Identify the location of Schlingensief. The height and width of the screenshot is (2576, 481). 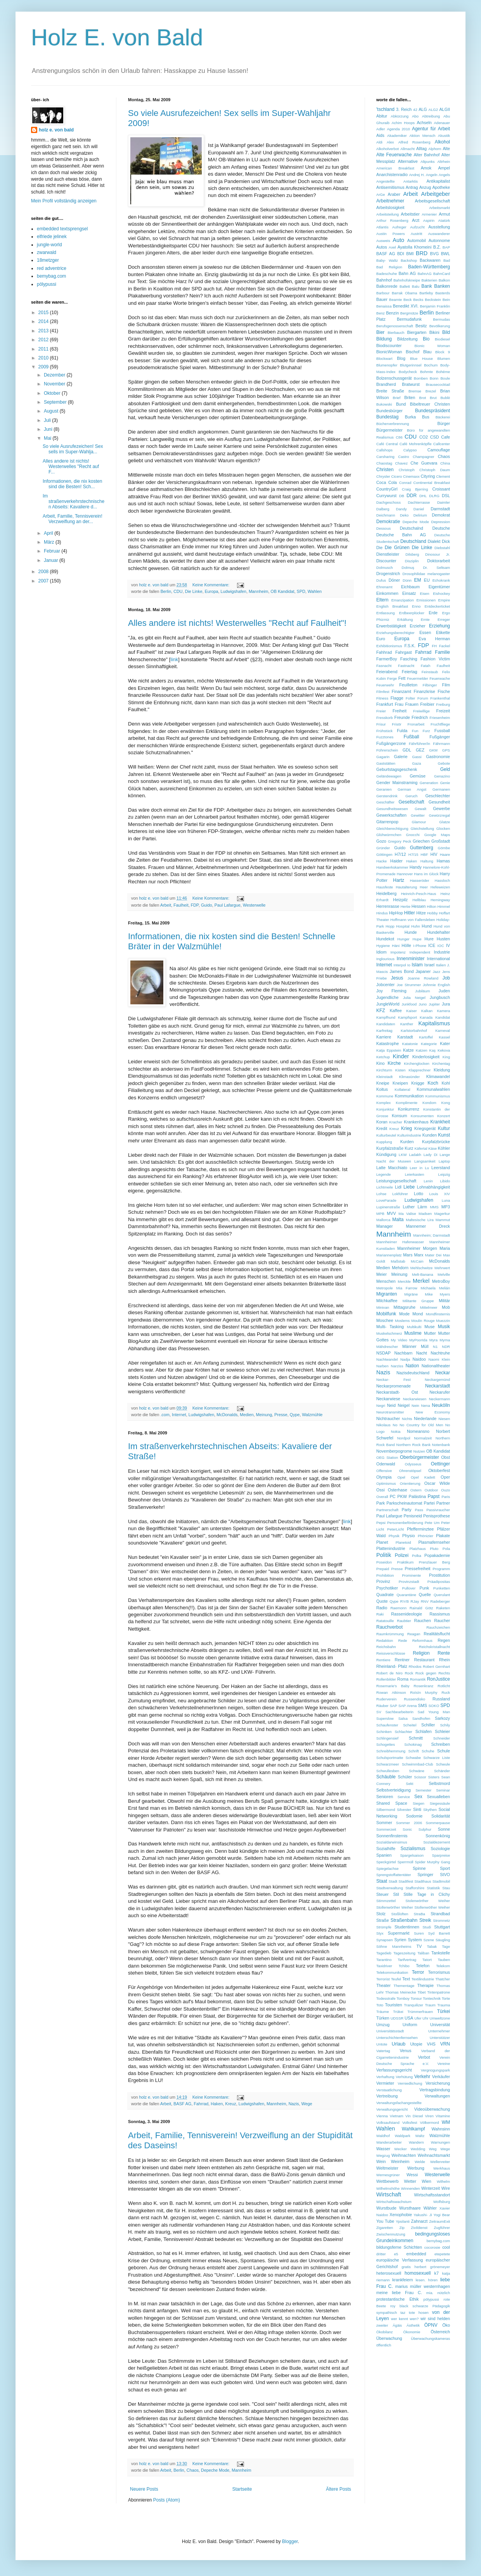
(387, 1738).